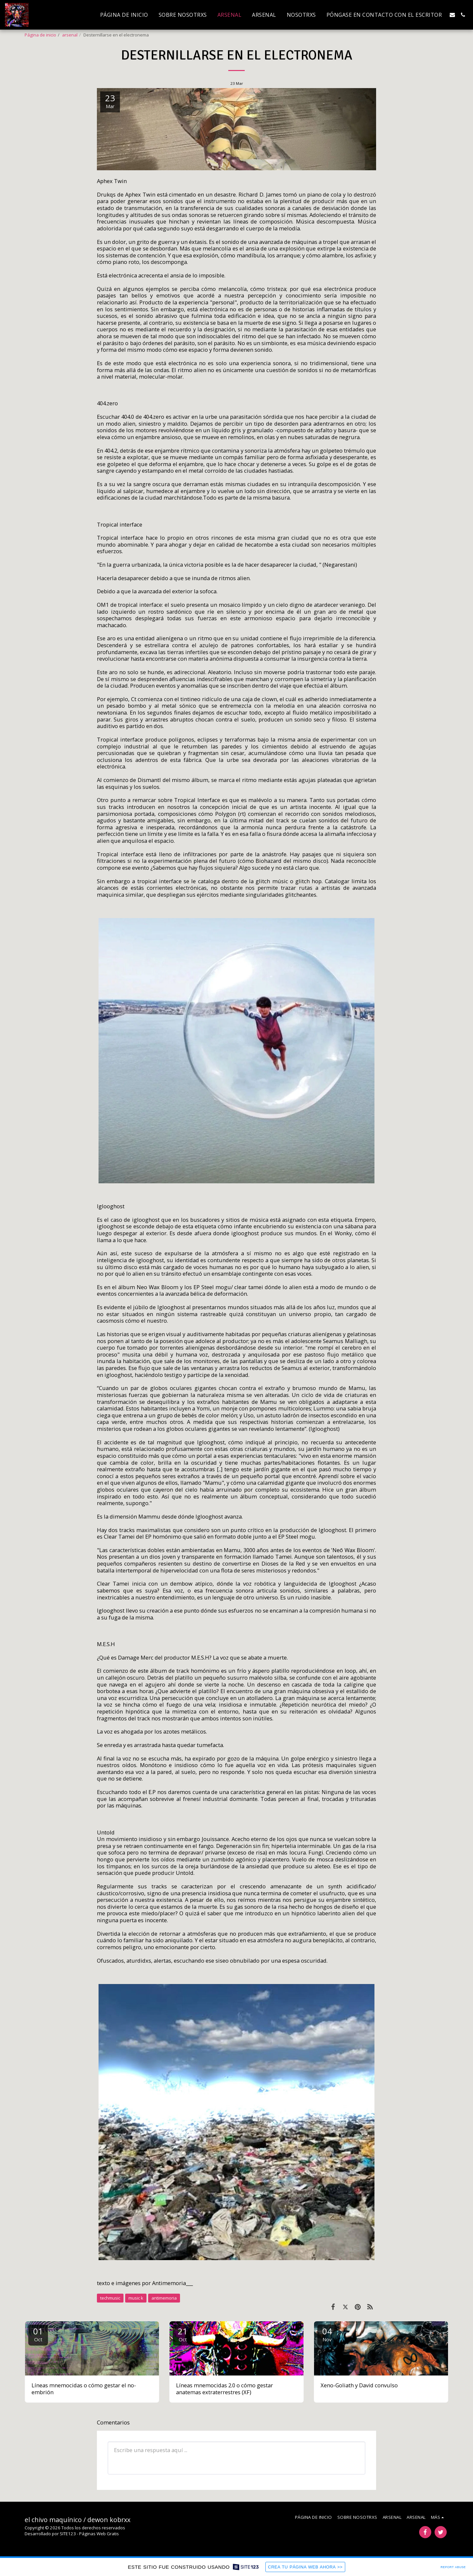  Describe the element at coordinates (327, 2334) in the screenshot. I see `04` at that location.